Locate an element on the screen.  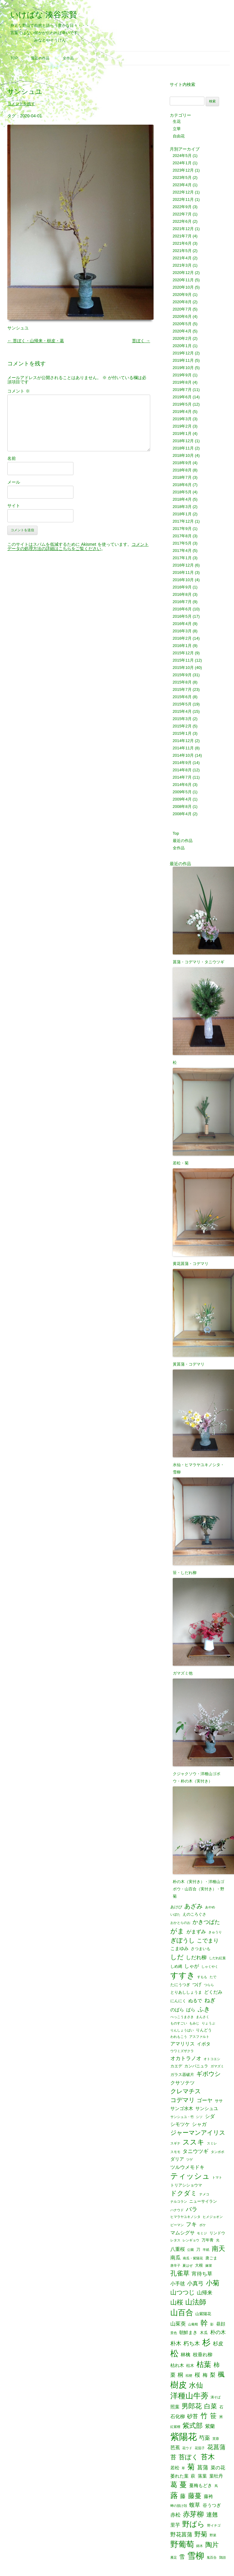
レンギョウ [レンギョウ (1個の項目)] is located at coordinates (191, 2240).